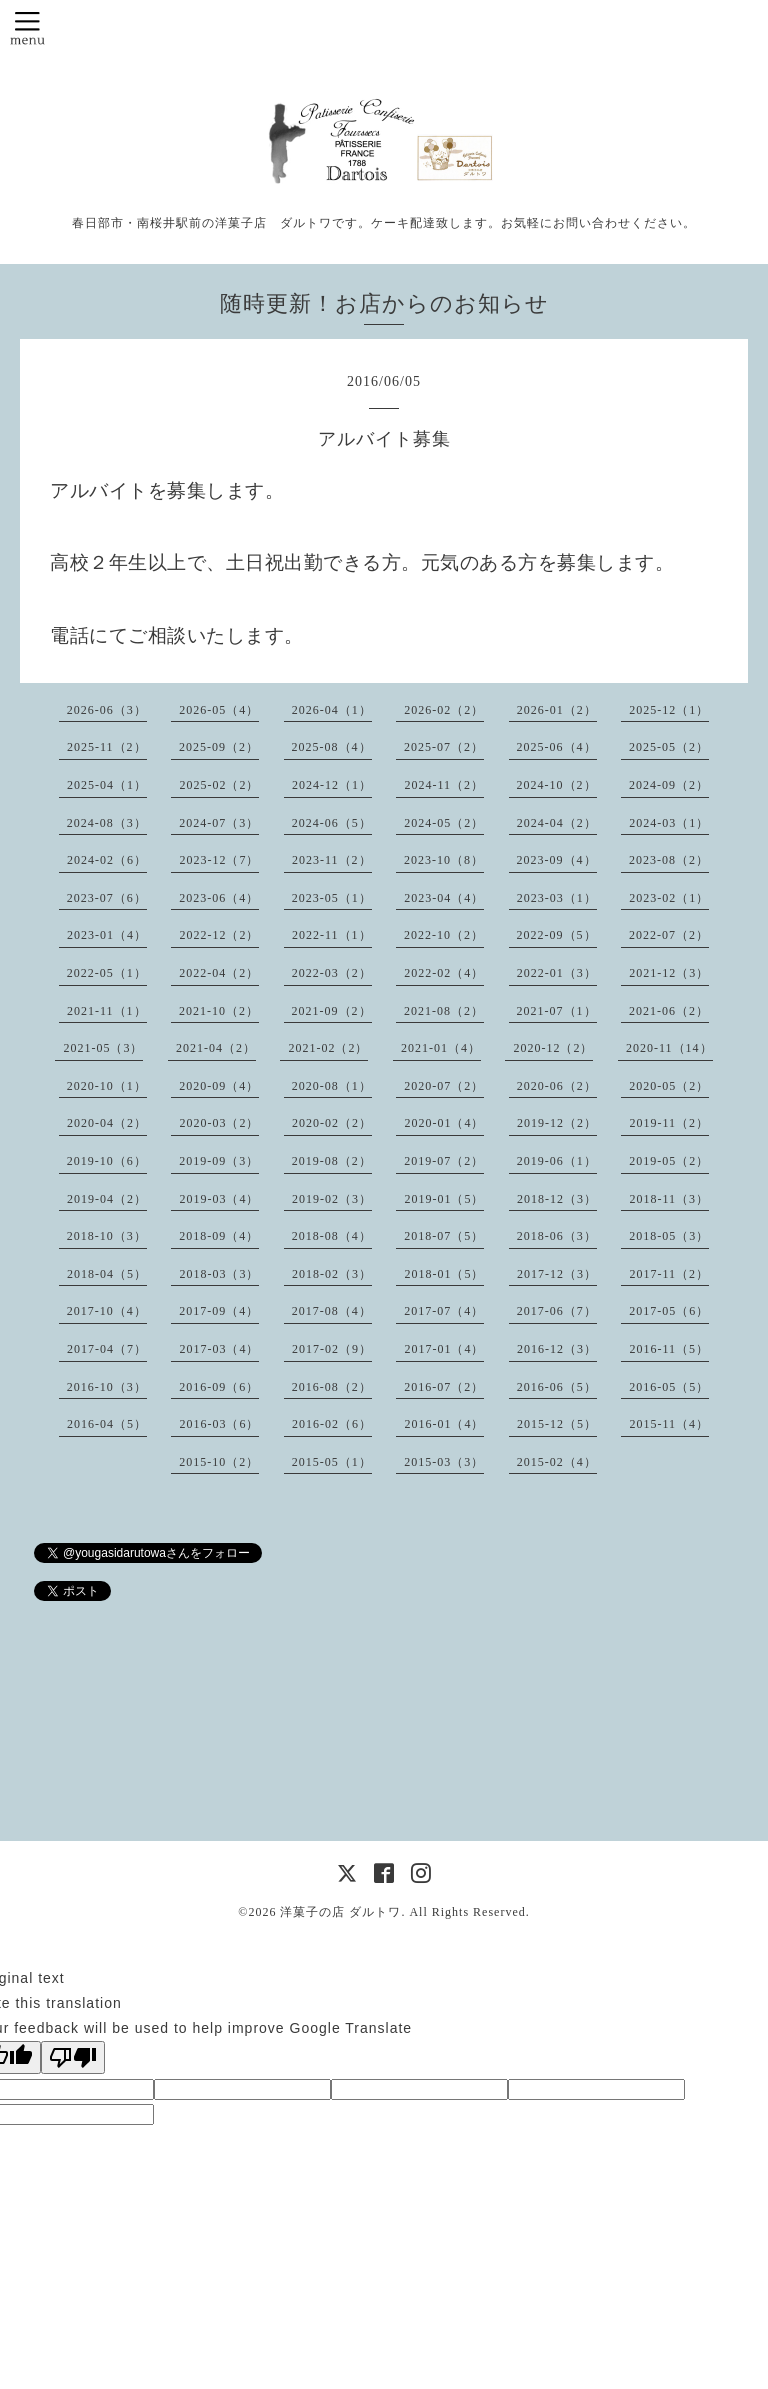  Describe the element at coordinates (557, 1236) in the screenshot. I see `2018-06（3）` at that location.